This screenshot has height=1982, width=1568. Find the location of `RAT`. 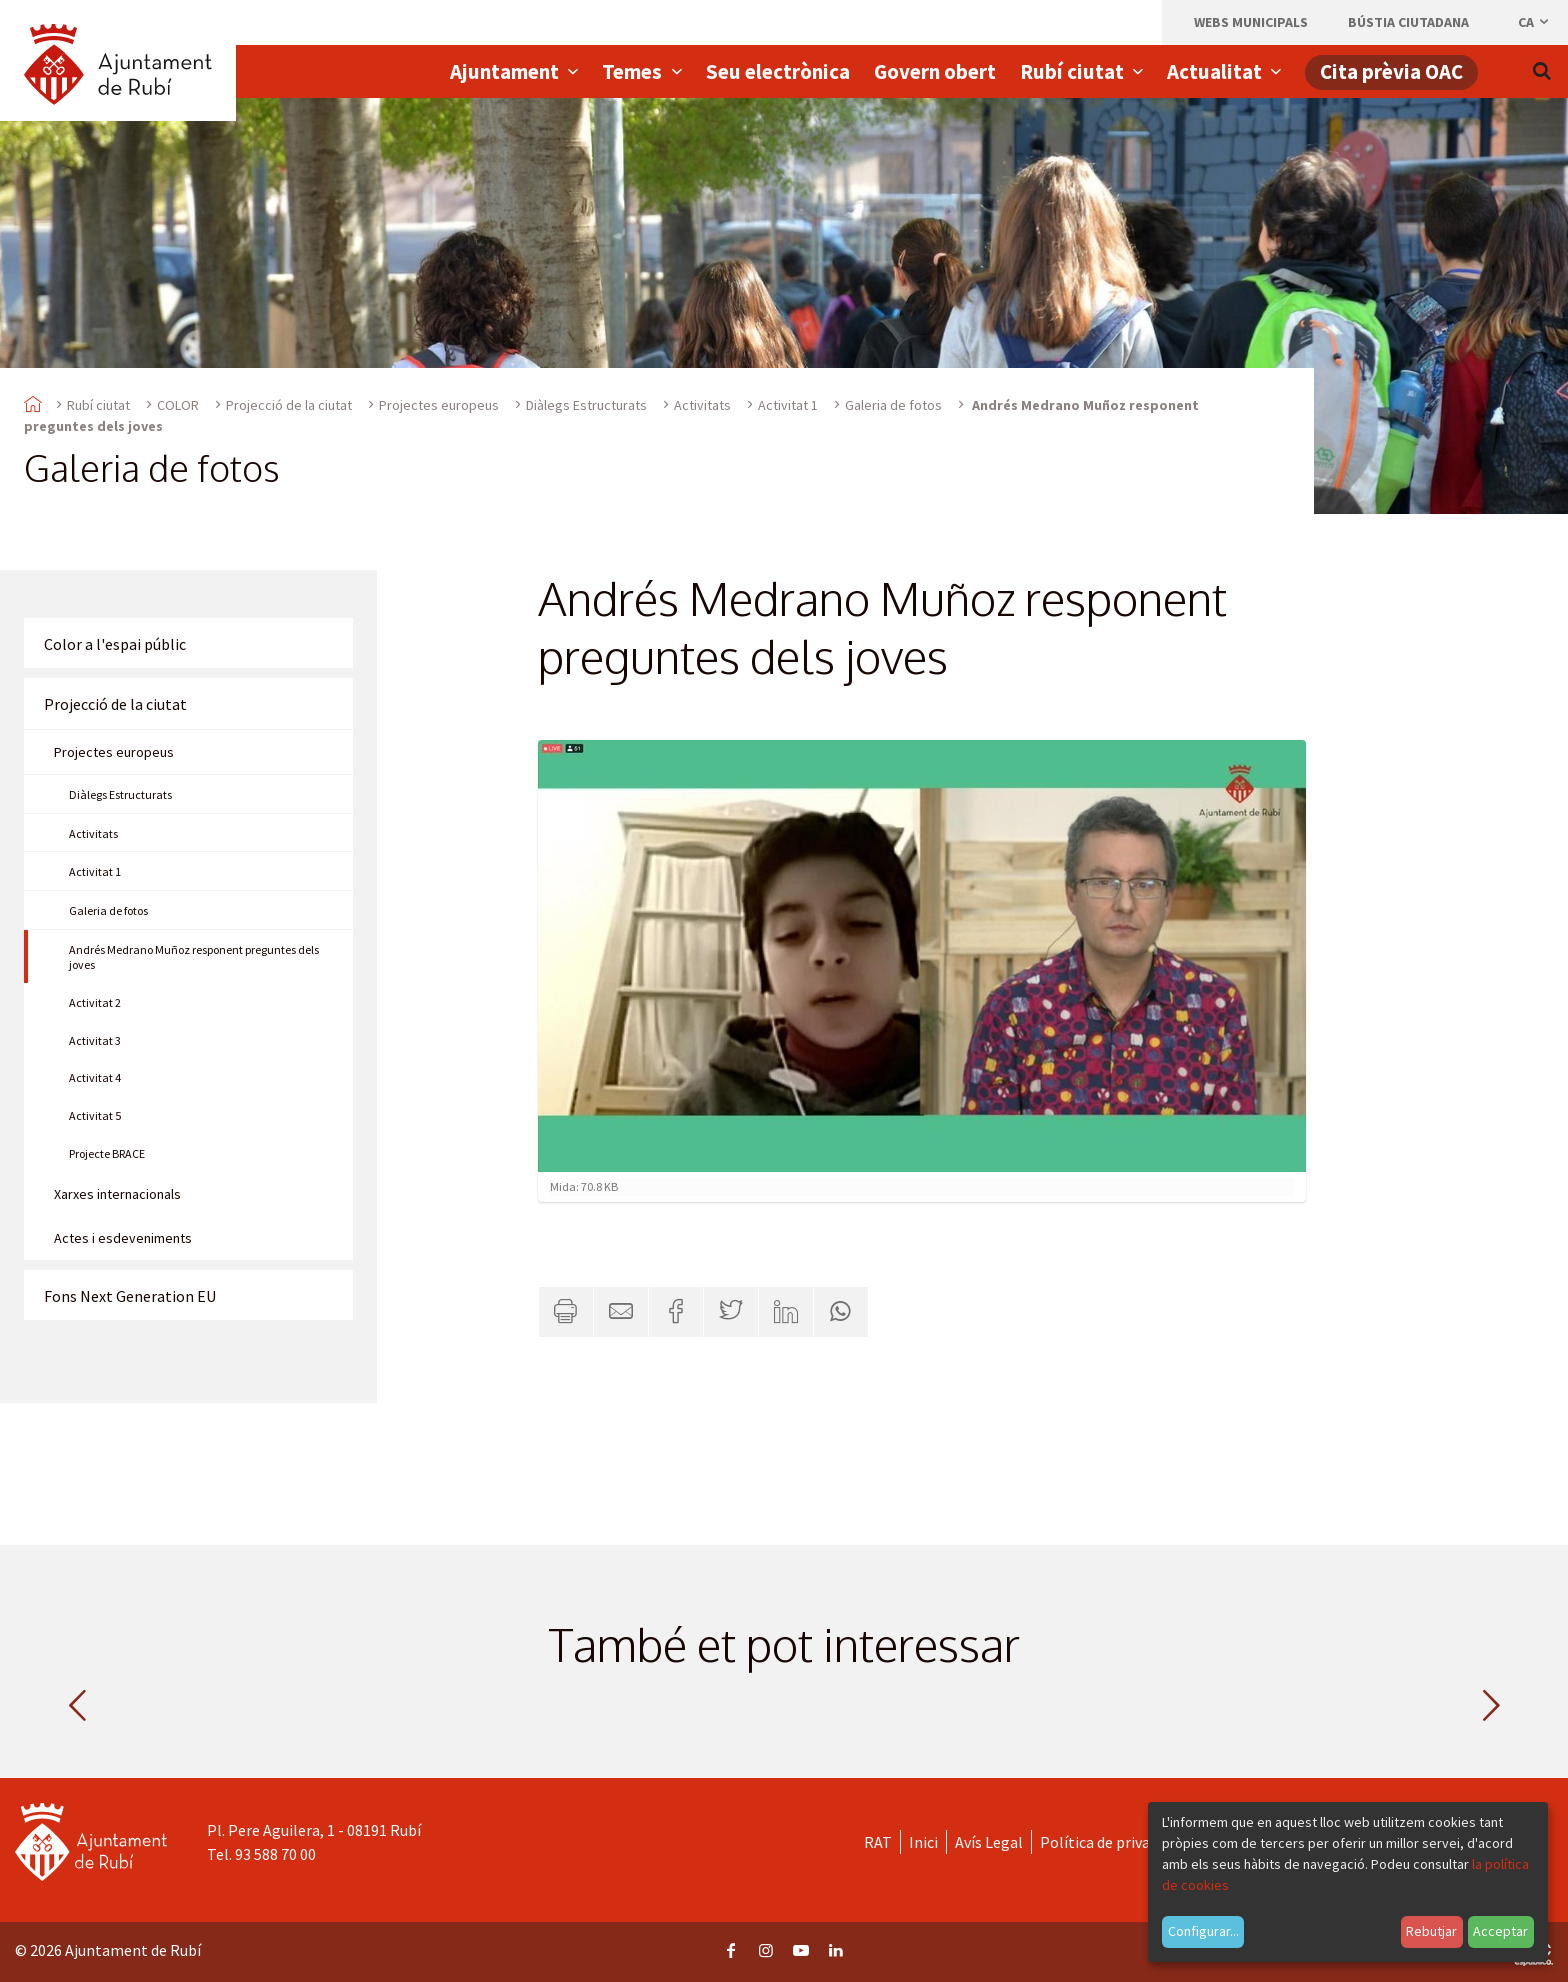

RAT is located at coordinates (878, 1842).